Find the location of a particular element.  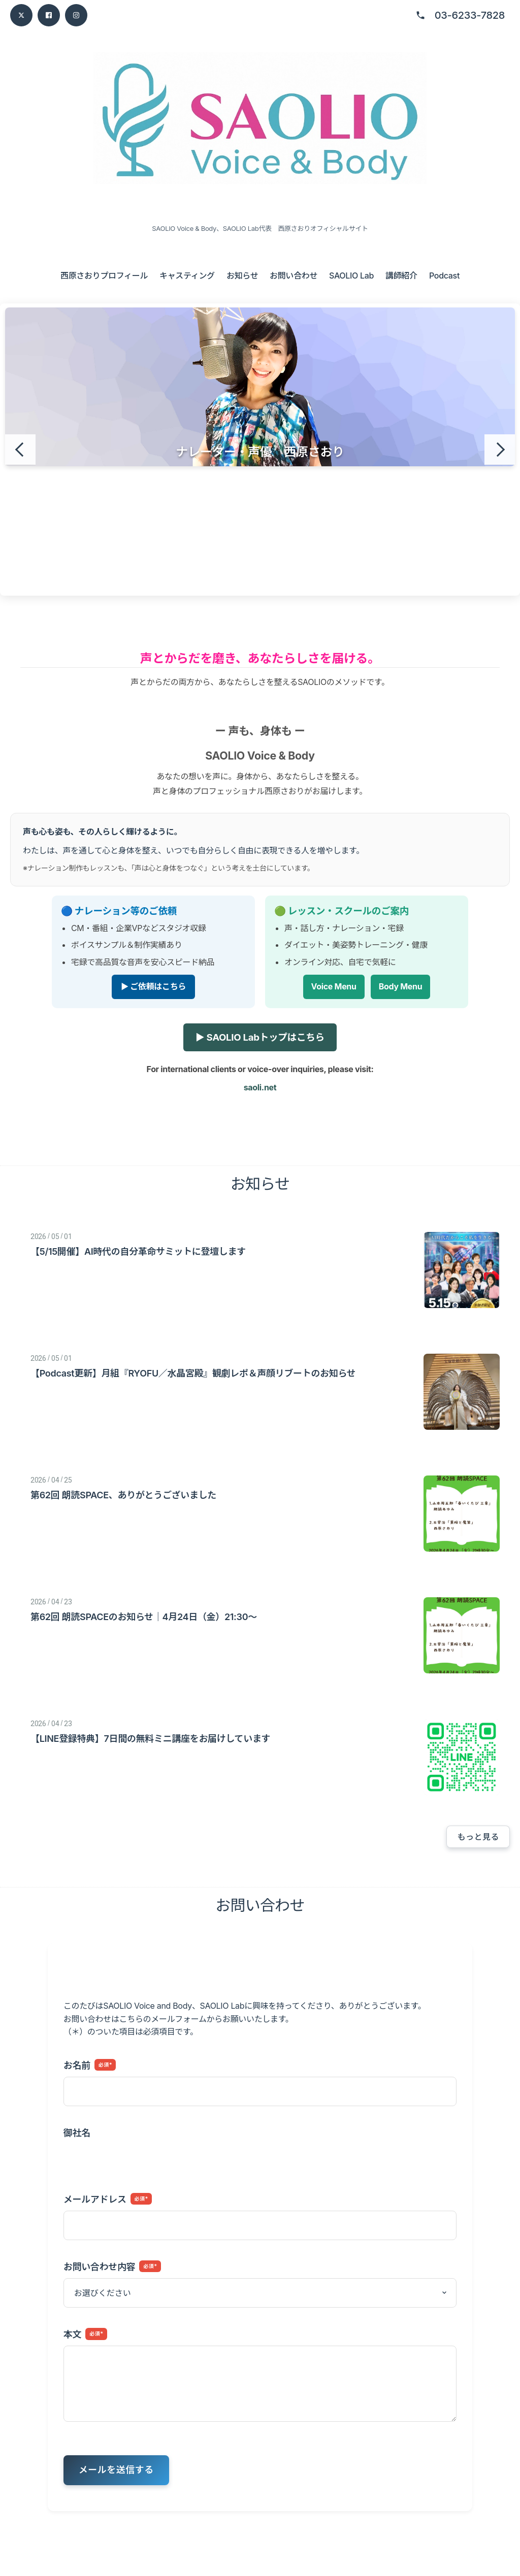

[次のスライド] is located at coordinates (499, 449).